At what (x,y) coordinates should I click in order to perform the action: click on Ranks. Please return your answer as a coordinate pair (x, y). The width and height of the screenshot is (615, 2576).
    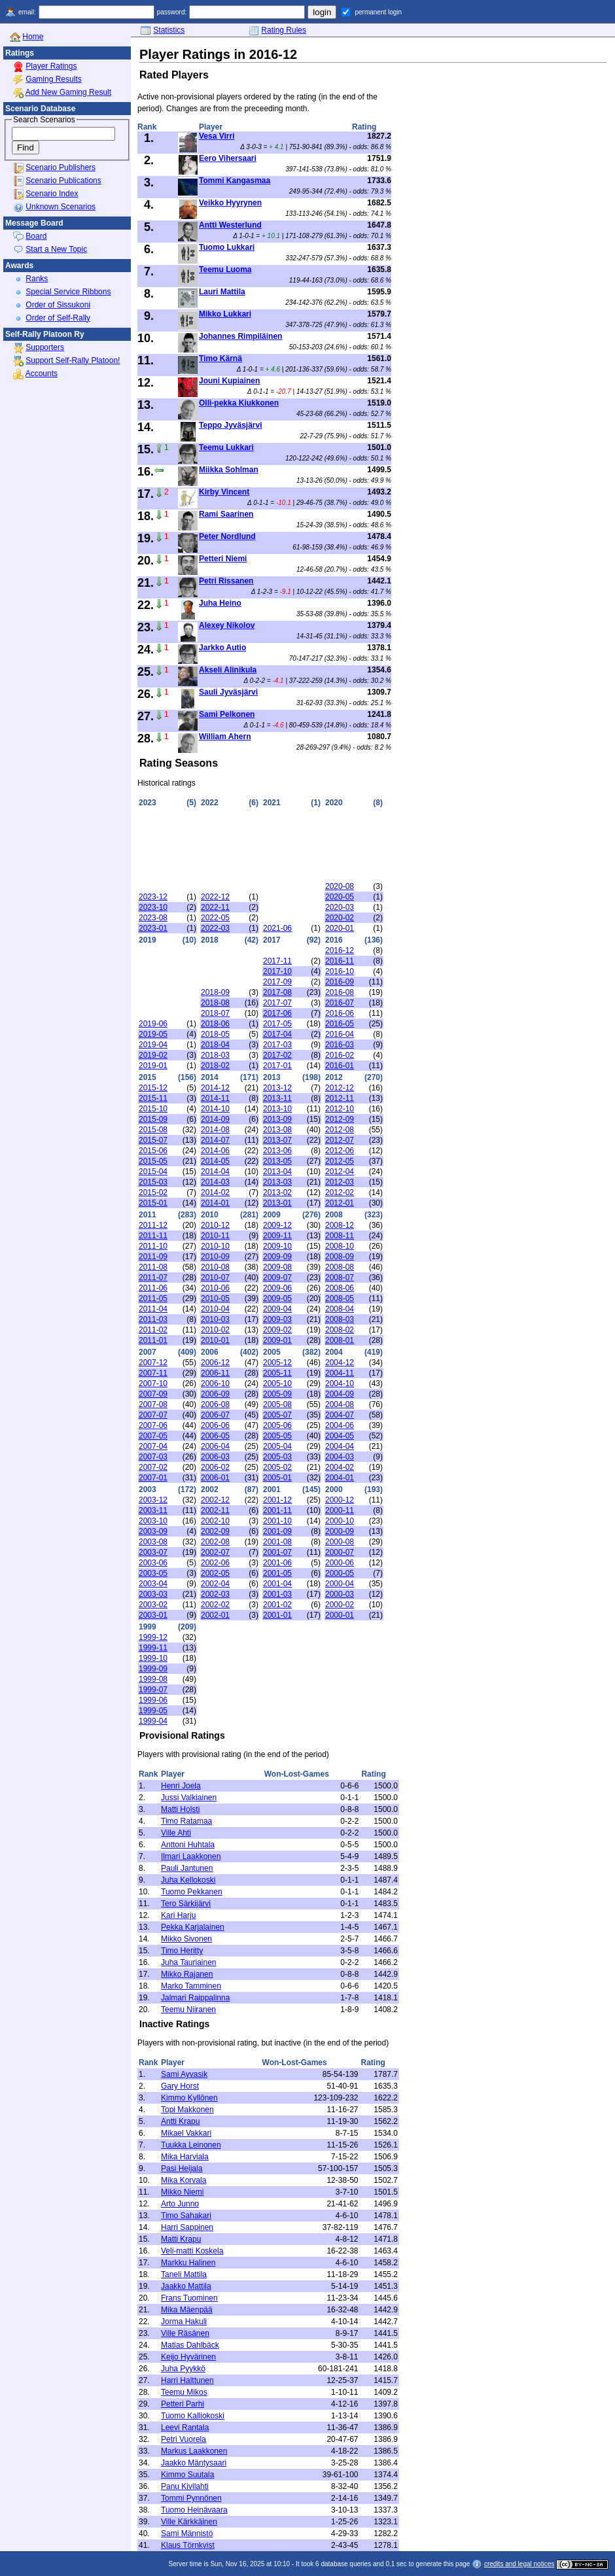
    Looking at the image, I should click on (37, 278).